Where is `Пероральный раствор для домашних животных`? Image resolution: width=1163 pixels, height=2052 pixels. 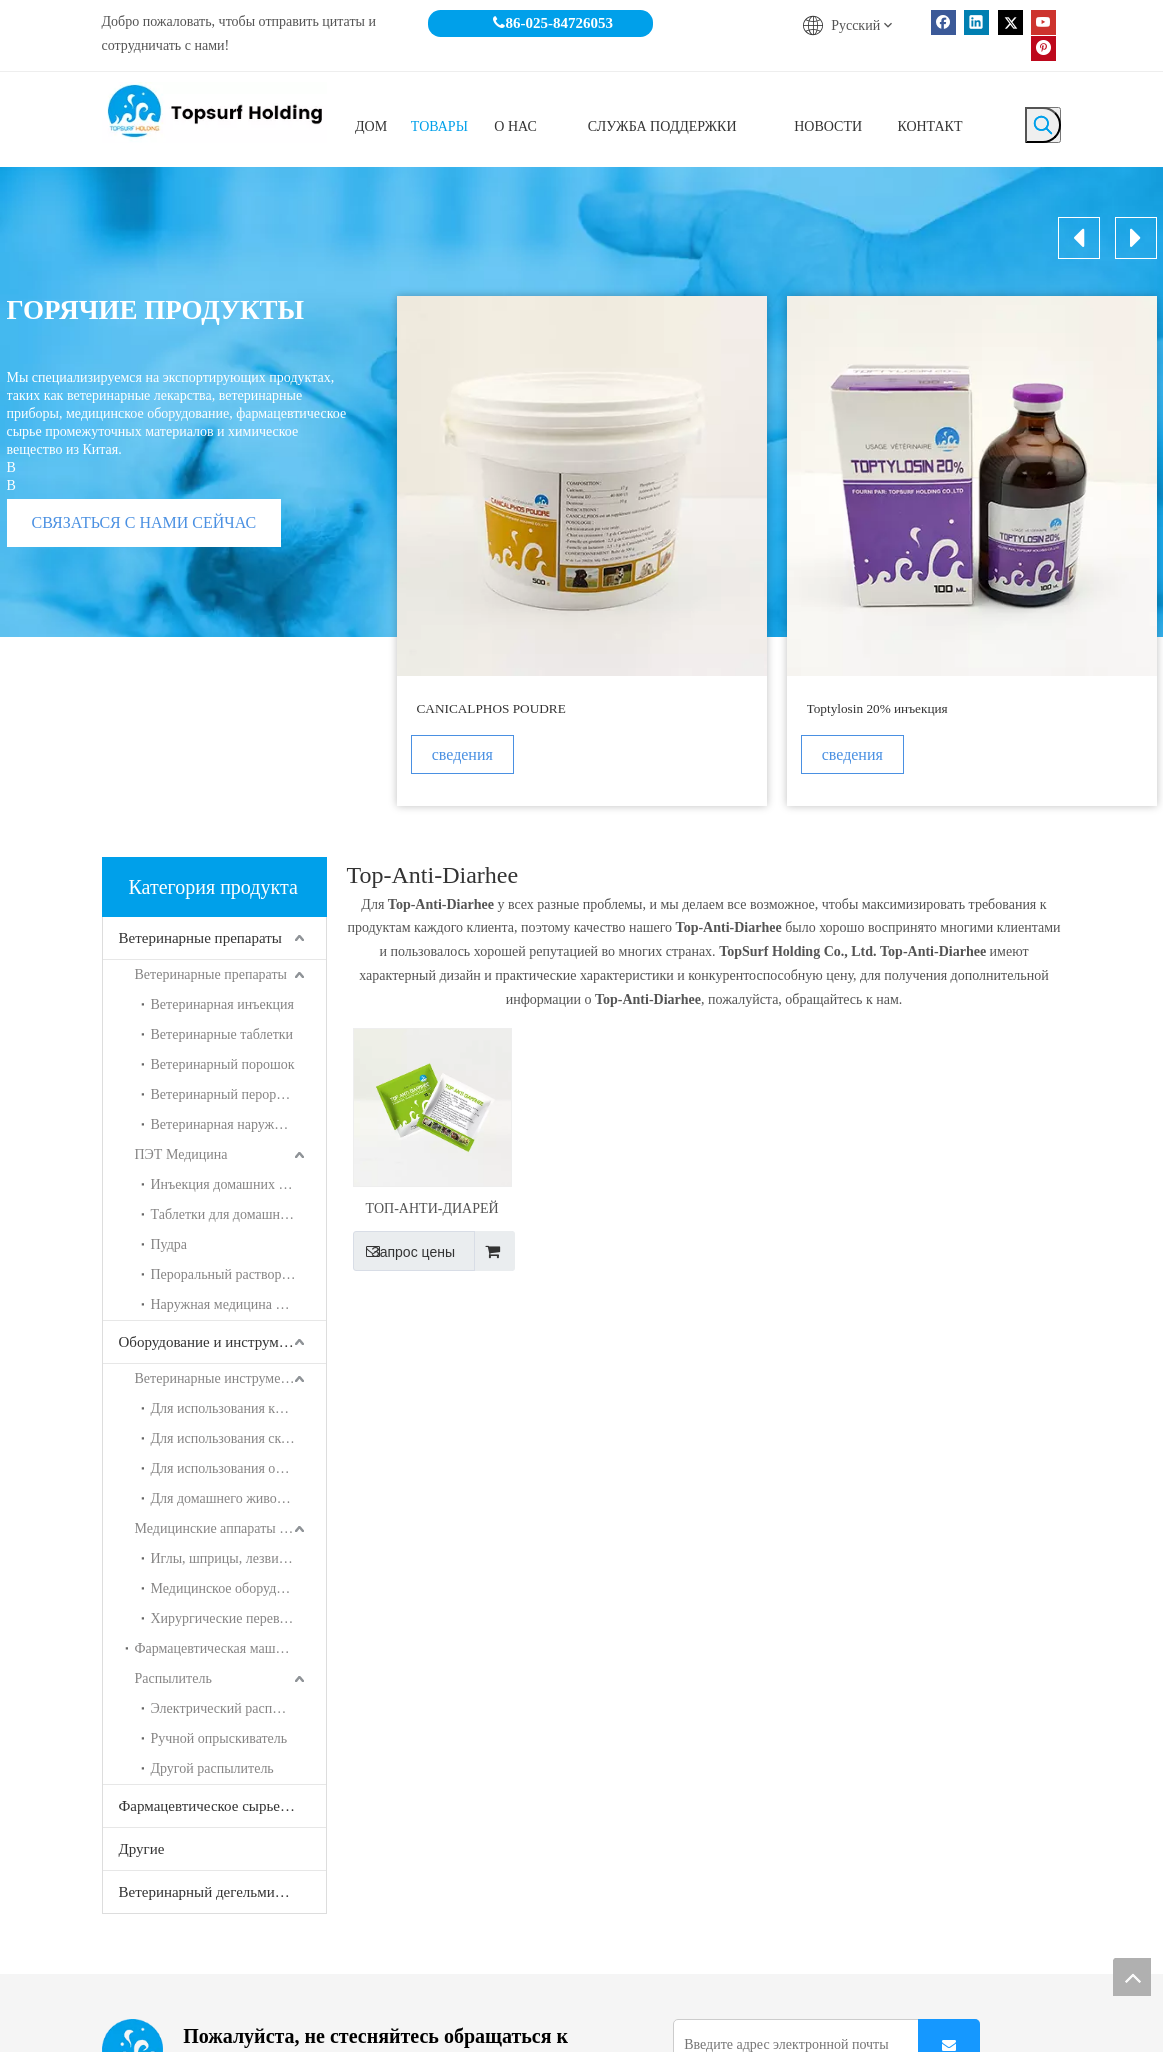
Пероральный раствор для домашних животных is located at coordinates (238, 1274).